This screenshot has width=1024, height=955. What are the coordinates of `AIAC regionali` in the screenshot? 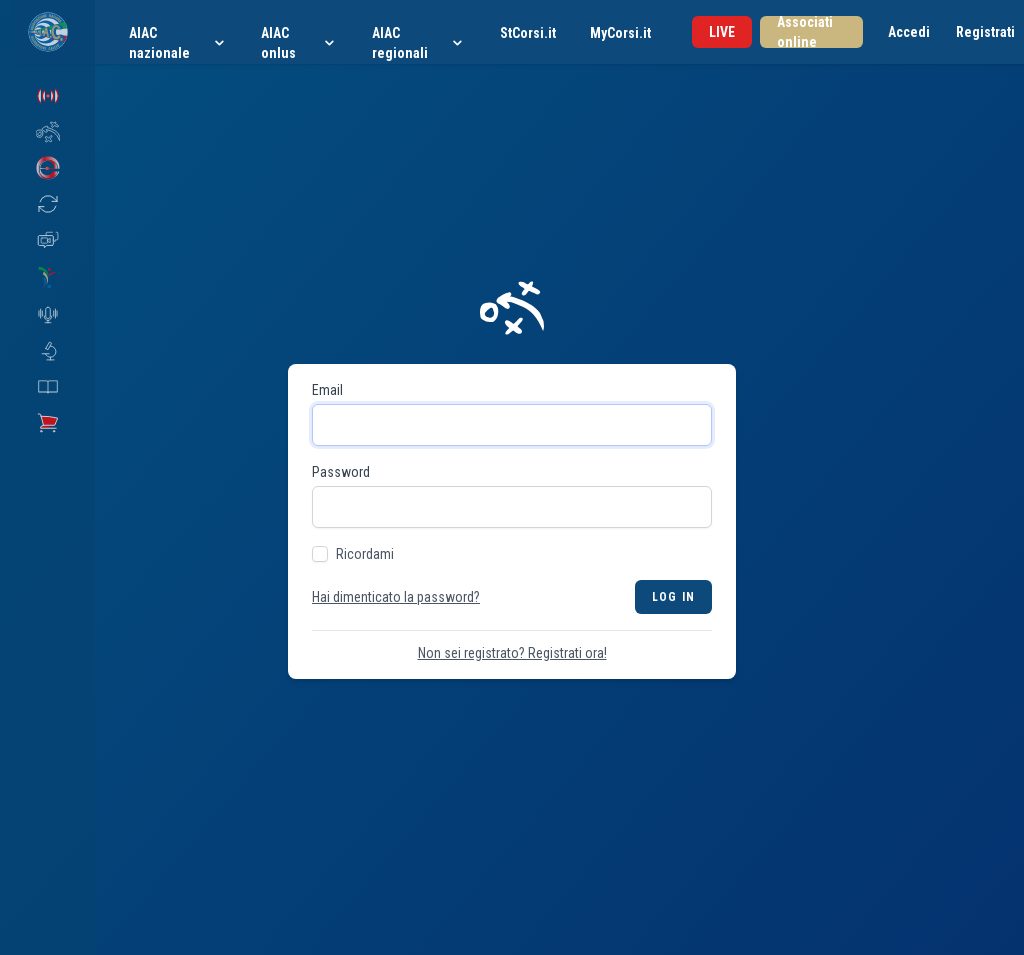 It's located at (419, 43).